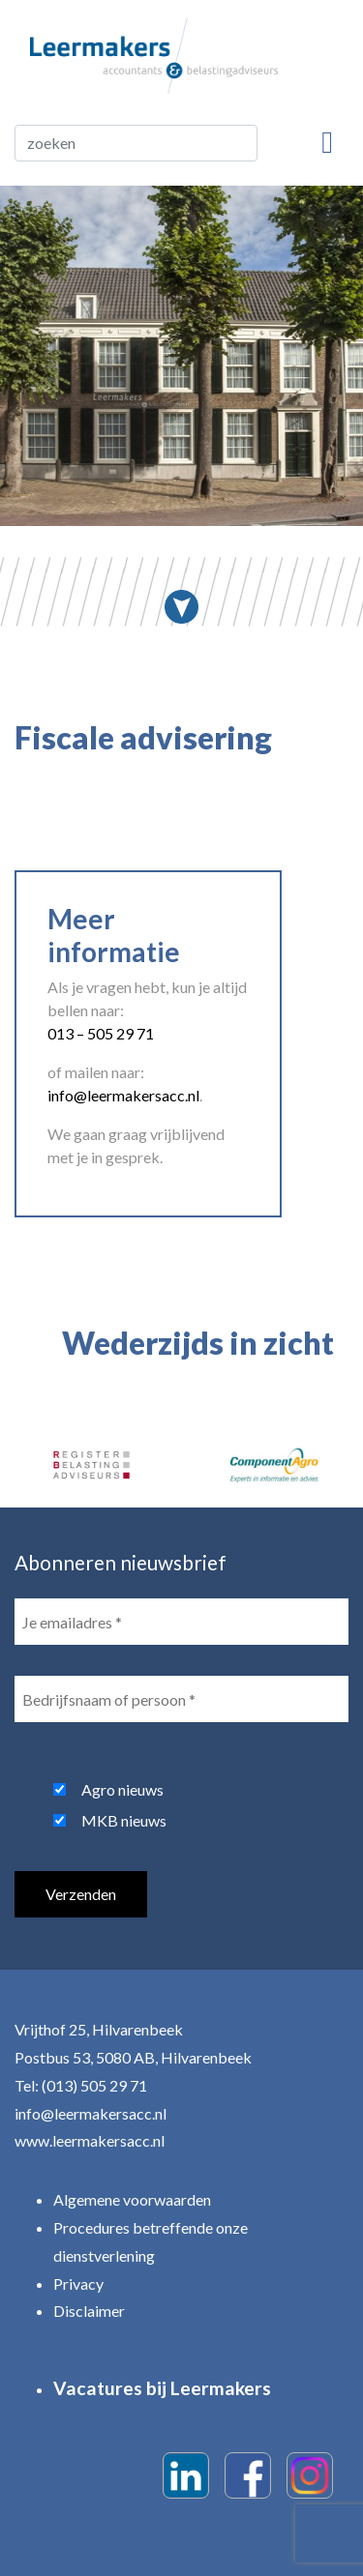 The image size is (363, 2576). What do you see at coordinates (100, 1033) in the screenshot?
I see `013 – 505 29 71` at bounding box center [100, 1033].